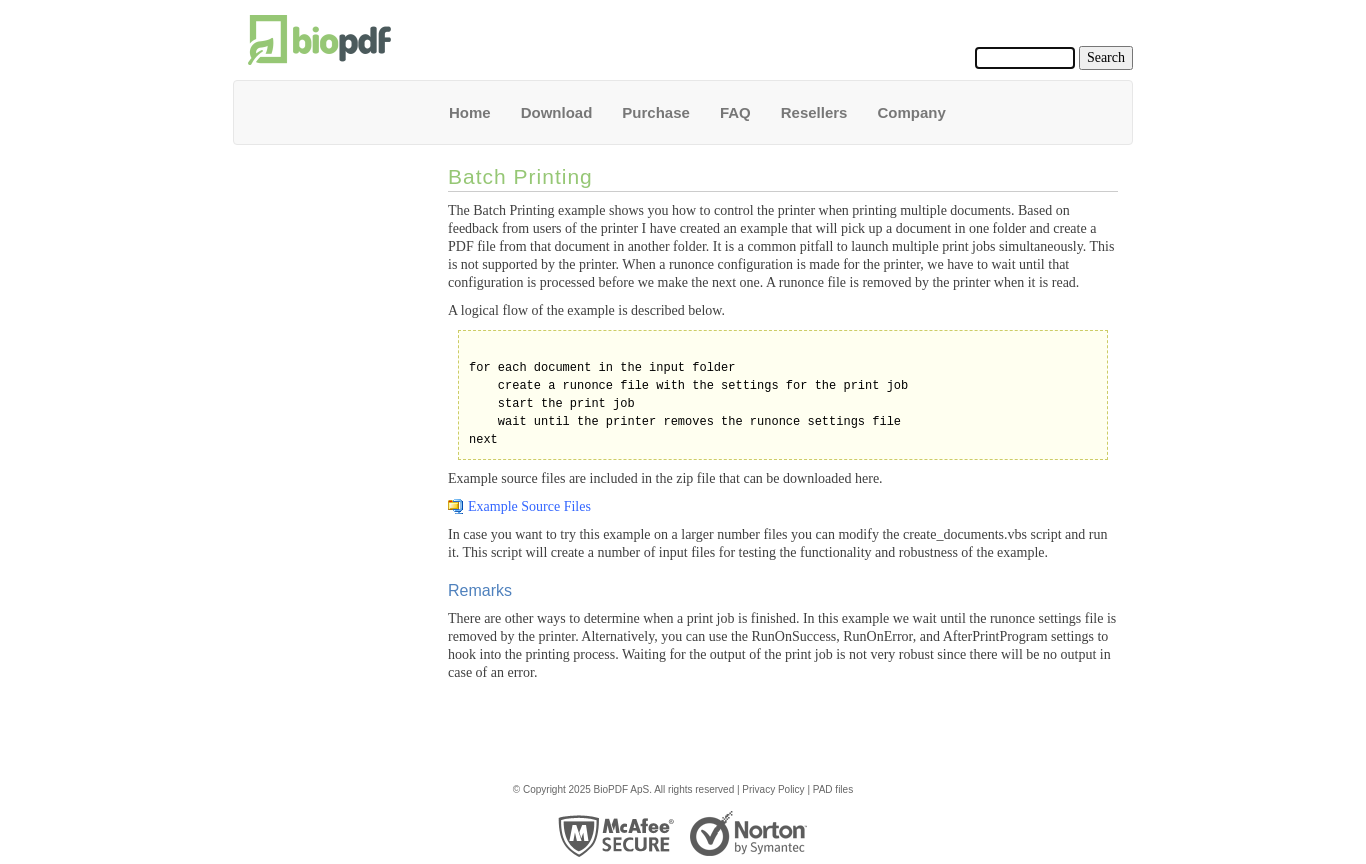 The width and height of the screenshot is (1366, 864). What do you see at coordinates (557, 112) in the screenshot?
I see `Download` at bounding box center [557, 112].